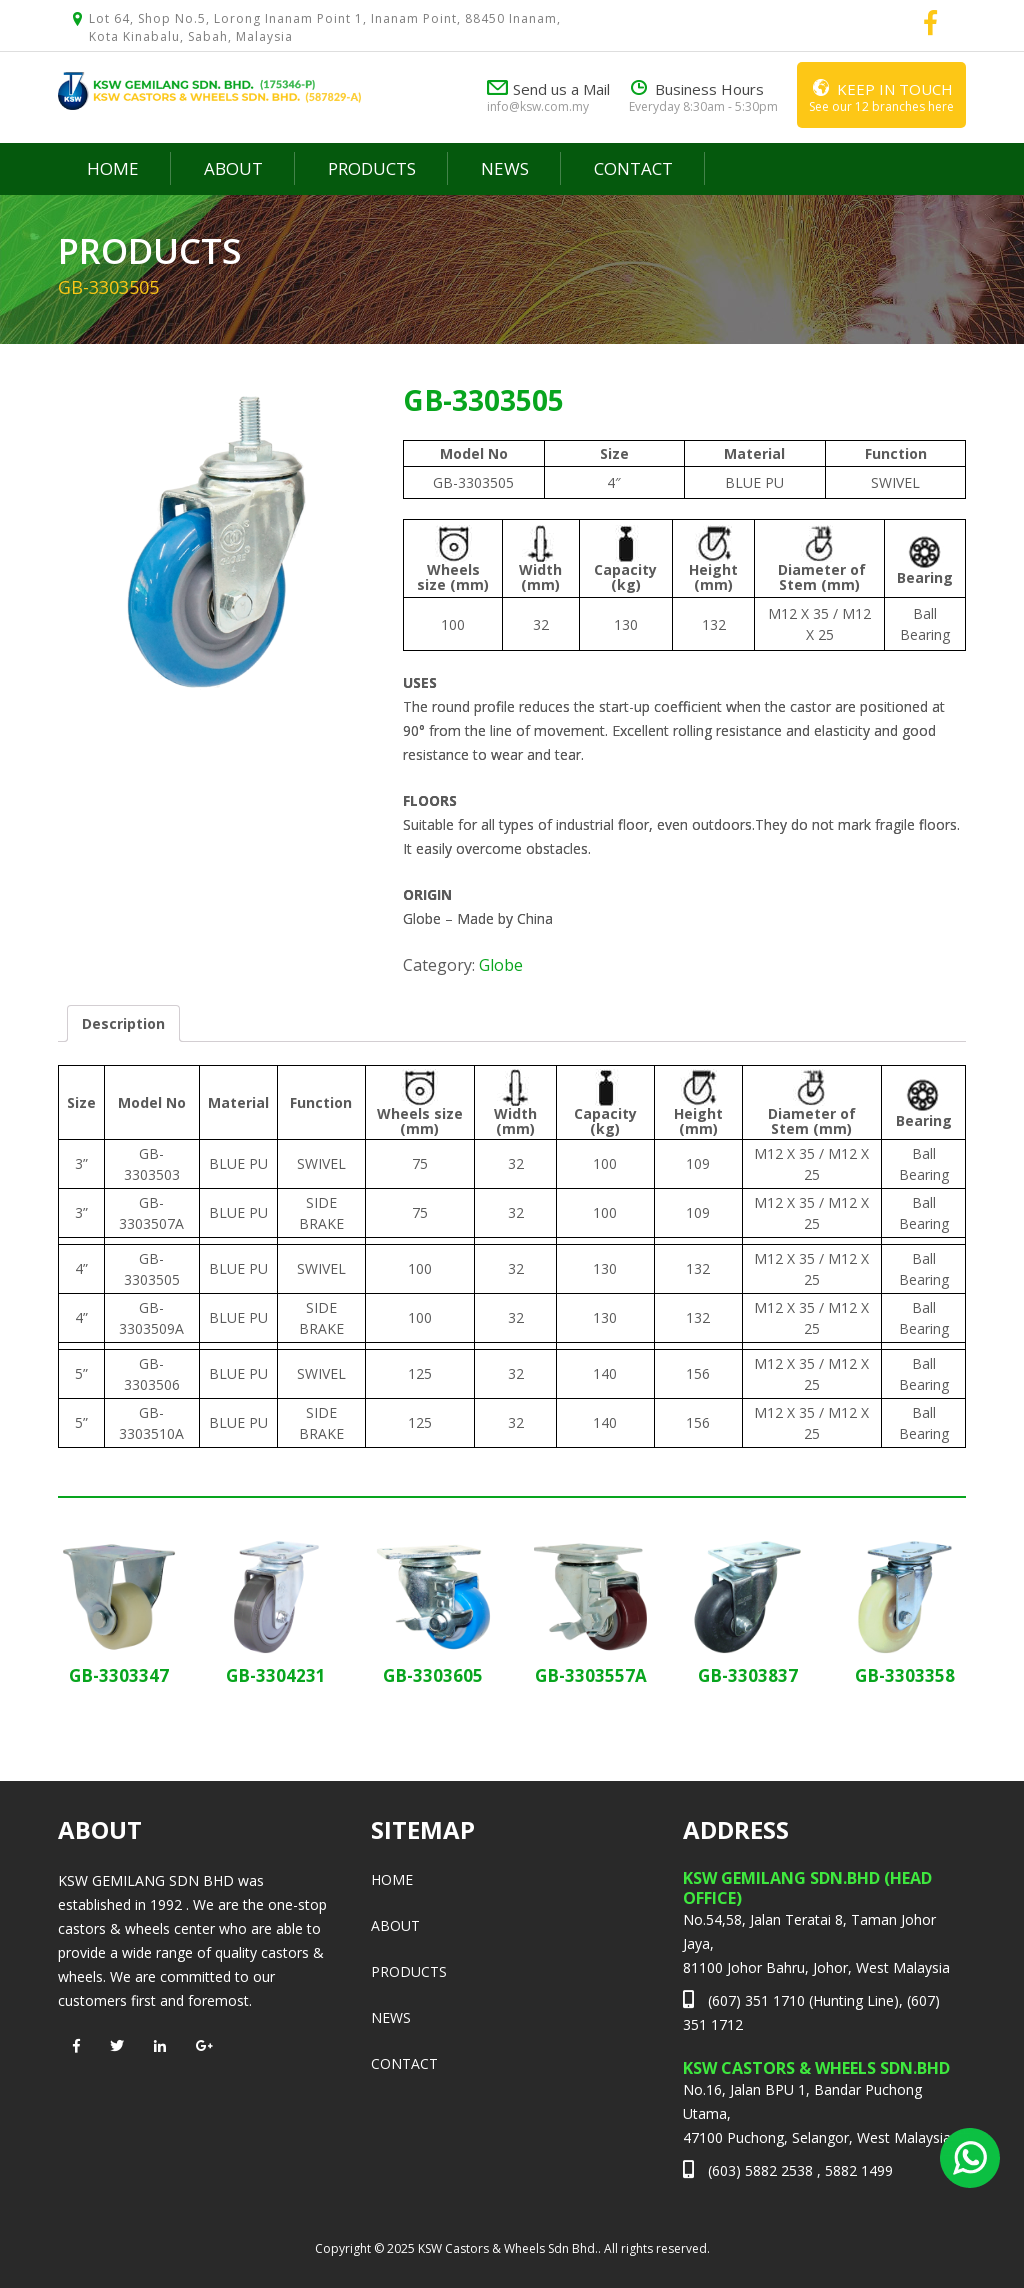 The image size is (1024, 2288). Describe the element at coordinates (233, 168) in the screenshot. I see `About` at that location.